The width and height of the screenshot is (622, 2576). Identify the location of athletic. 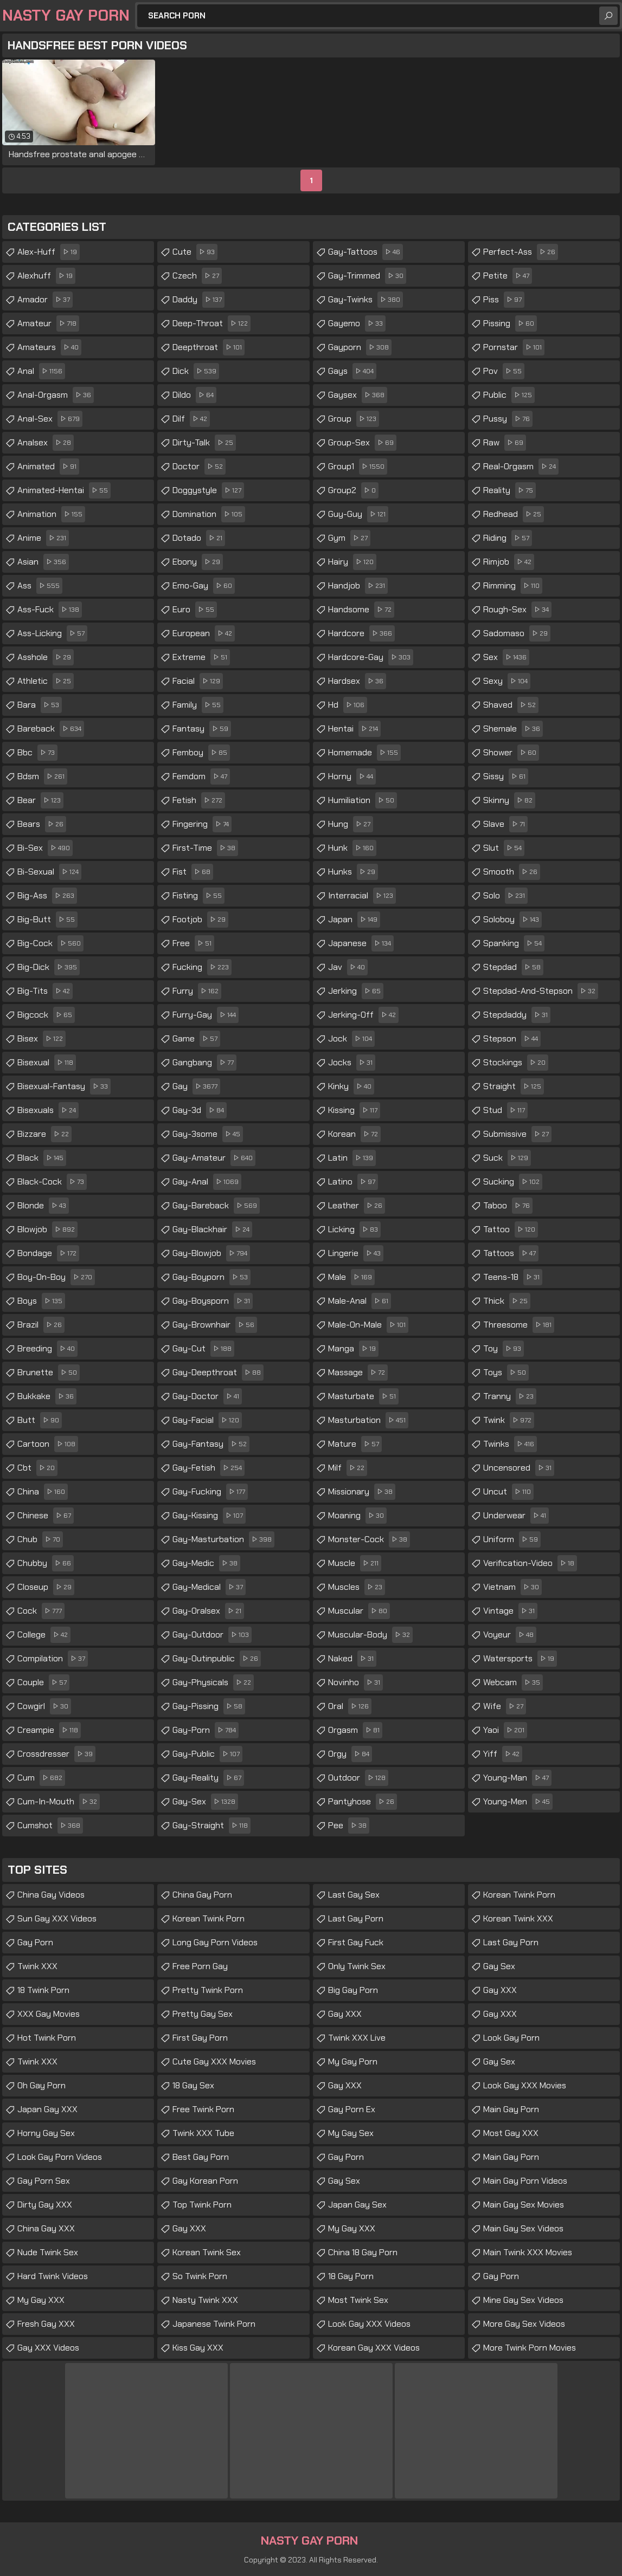
(45, 681).